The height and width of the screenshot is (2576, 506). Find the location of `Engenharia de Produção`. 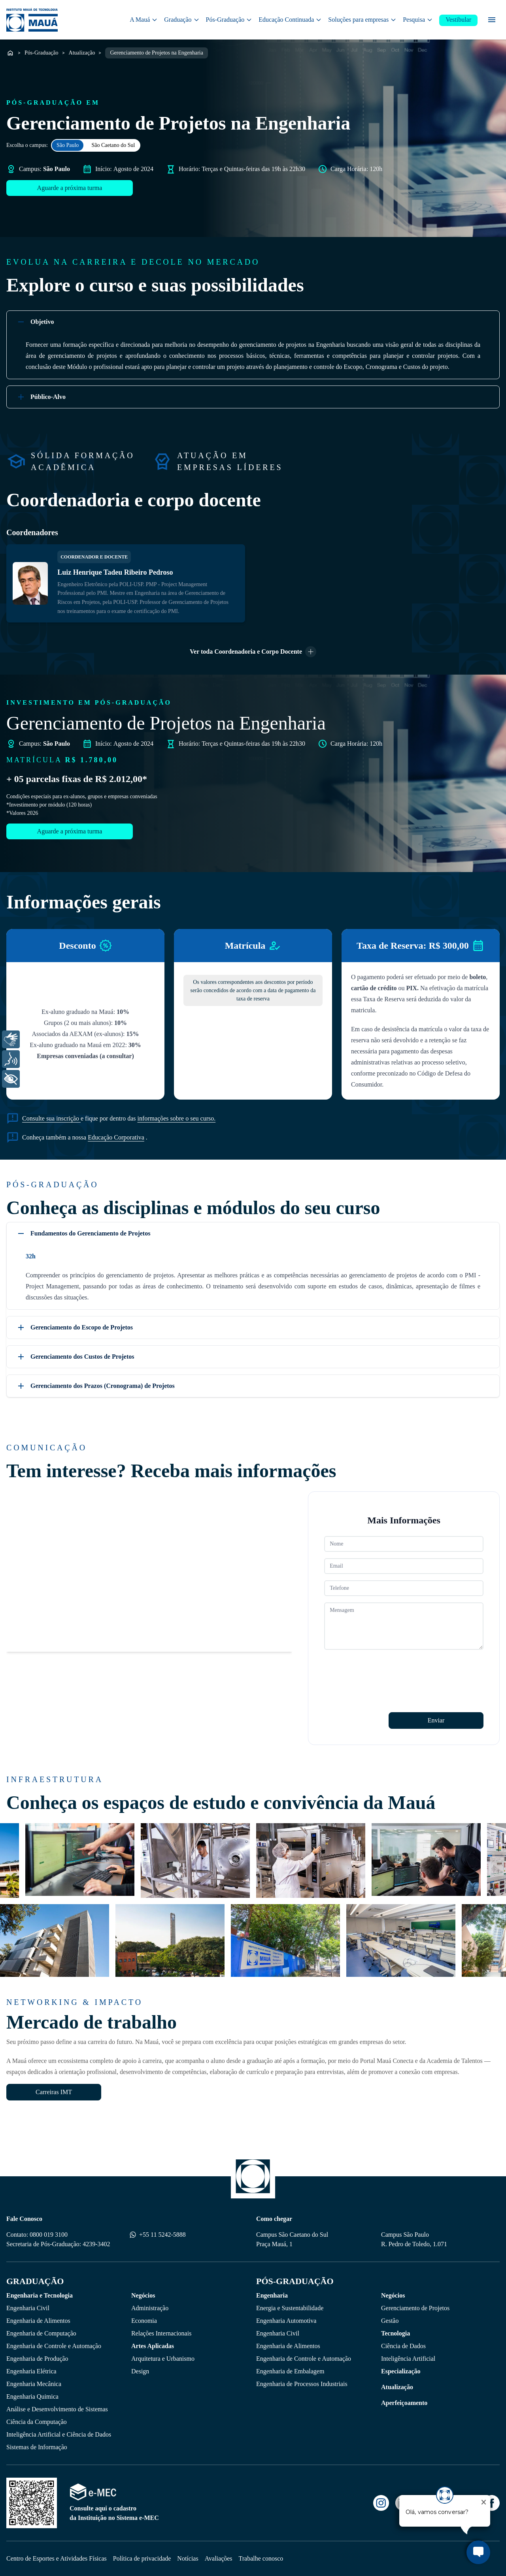

Engenharia de Produção is located at coordinates (37, 2358).